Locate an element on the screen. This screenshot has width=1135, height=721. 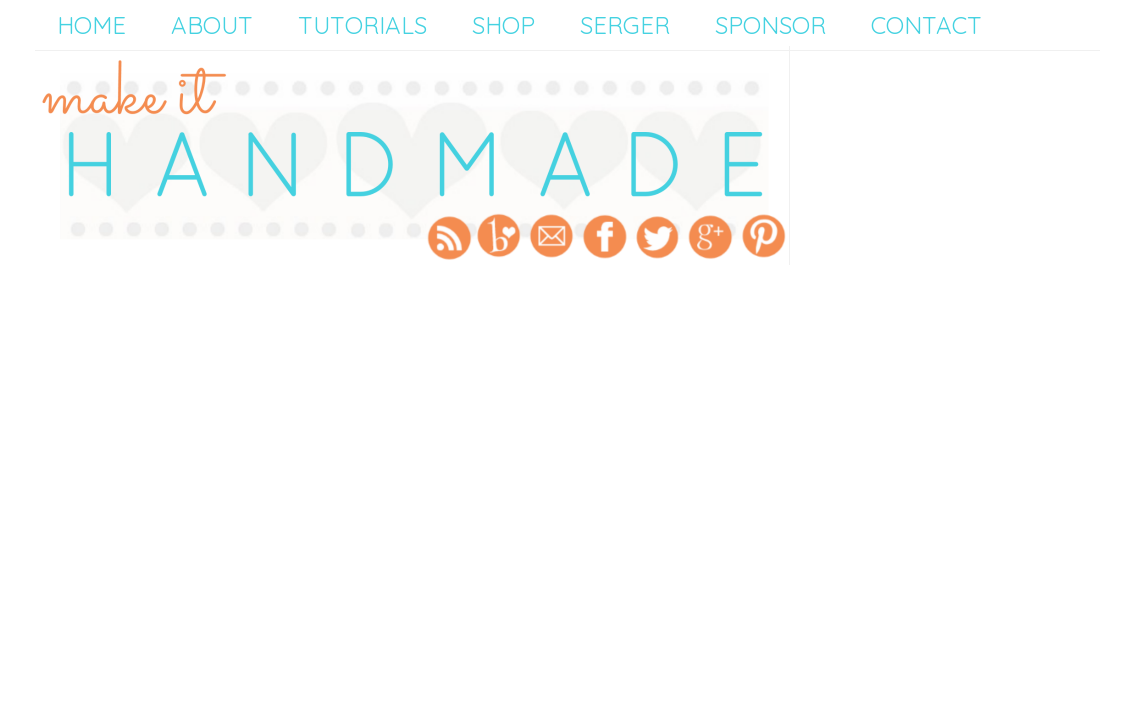
Sponsor is located at coordinates (770, 25).